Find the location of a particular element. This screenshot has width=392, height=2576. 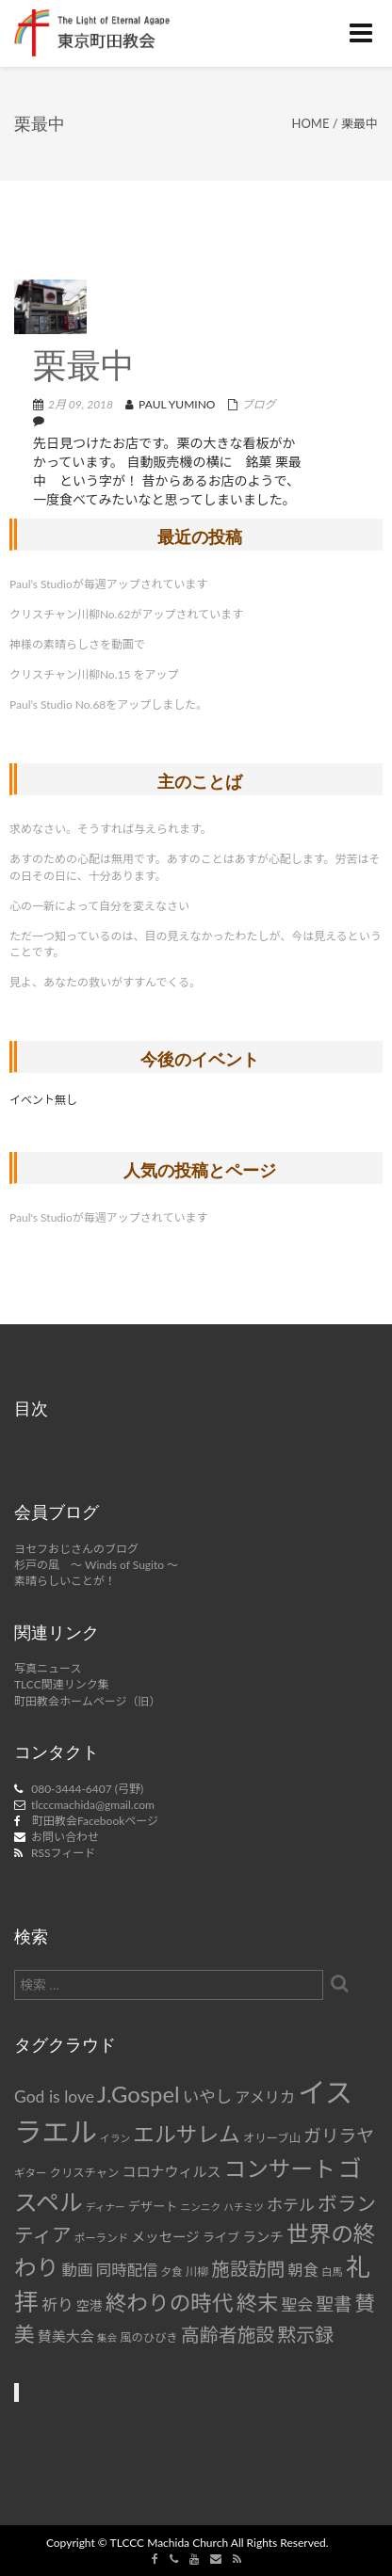

オリーブ山 [オリーブ山 (8個の項目)] is located at coordinates (272, 2138).